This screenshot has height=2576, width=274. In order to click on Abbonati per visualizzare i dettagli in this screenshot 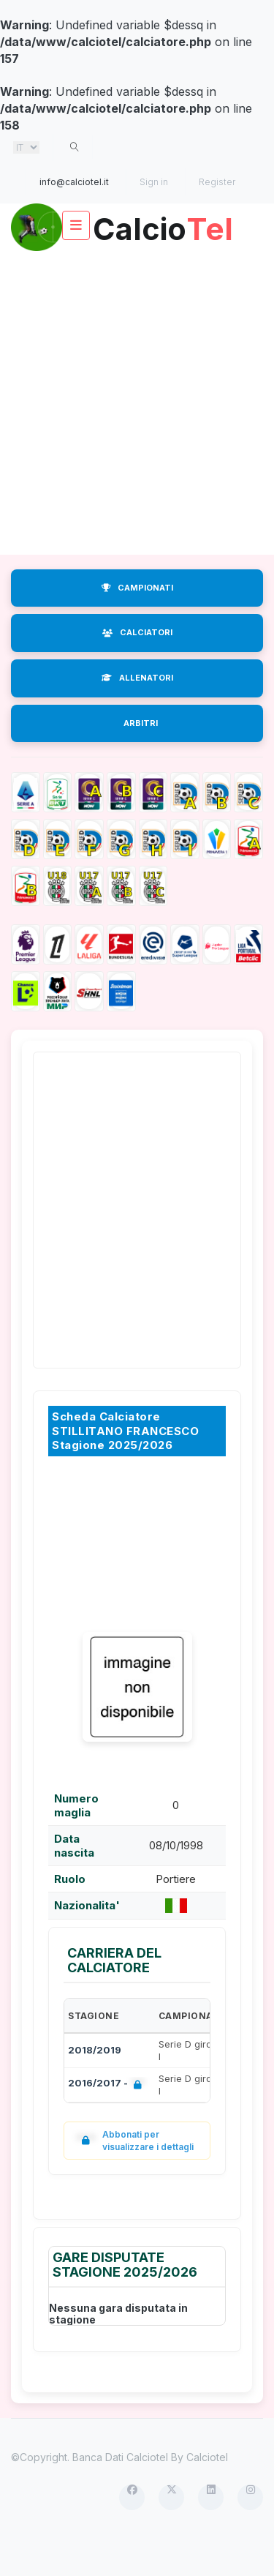, I will do `click(134, 2177)`.